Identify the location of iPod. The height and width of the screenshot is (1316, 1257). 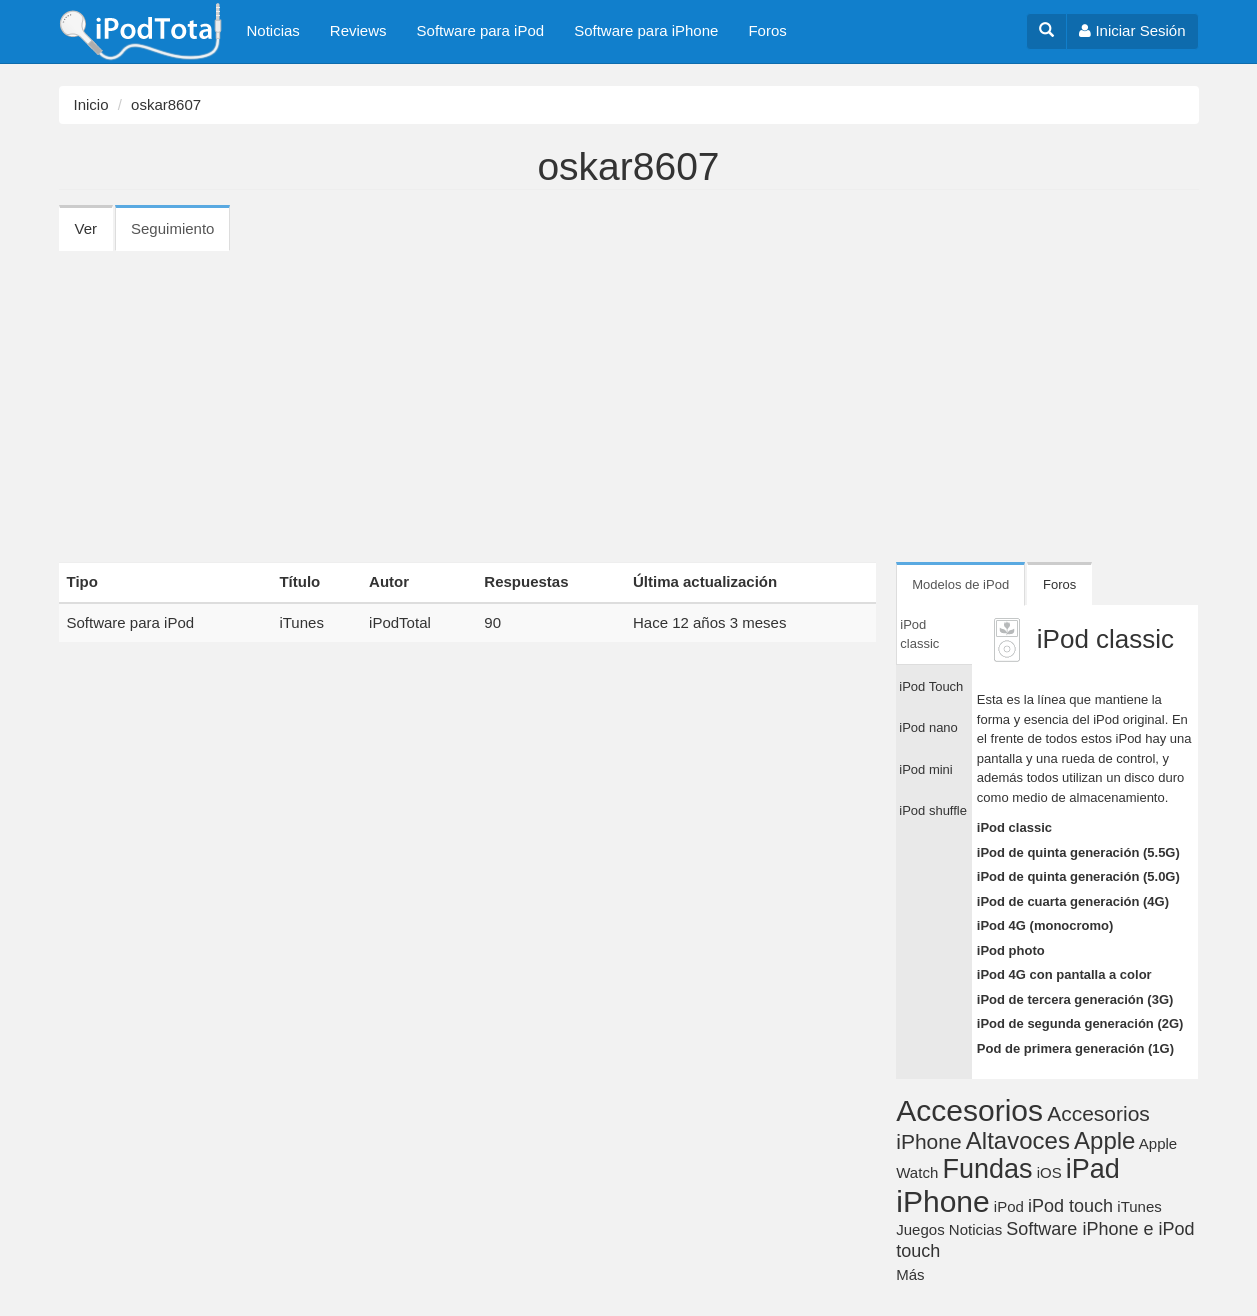
(1009, 1206).